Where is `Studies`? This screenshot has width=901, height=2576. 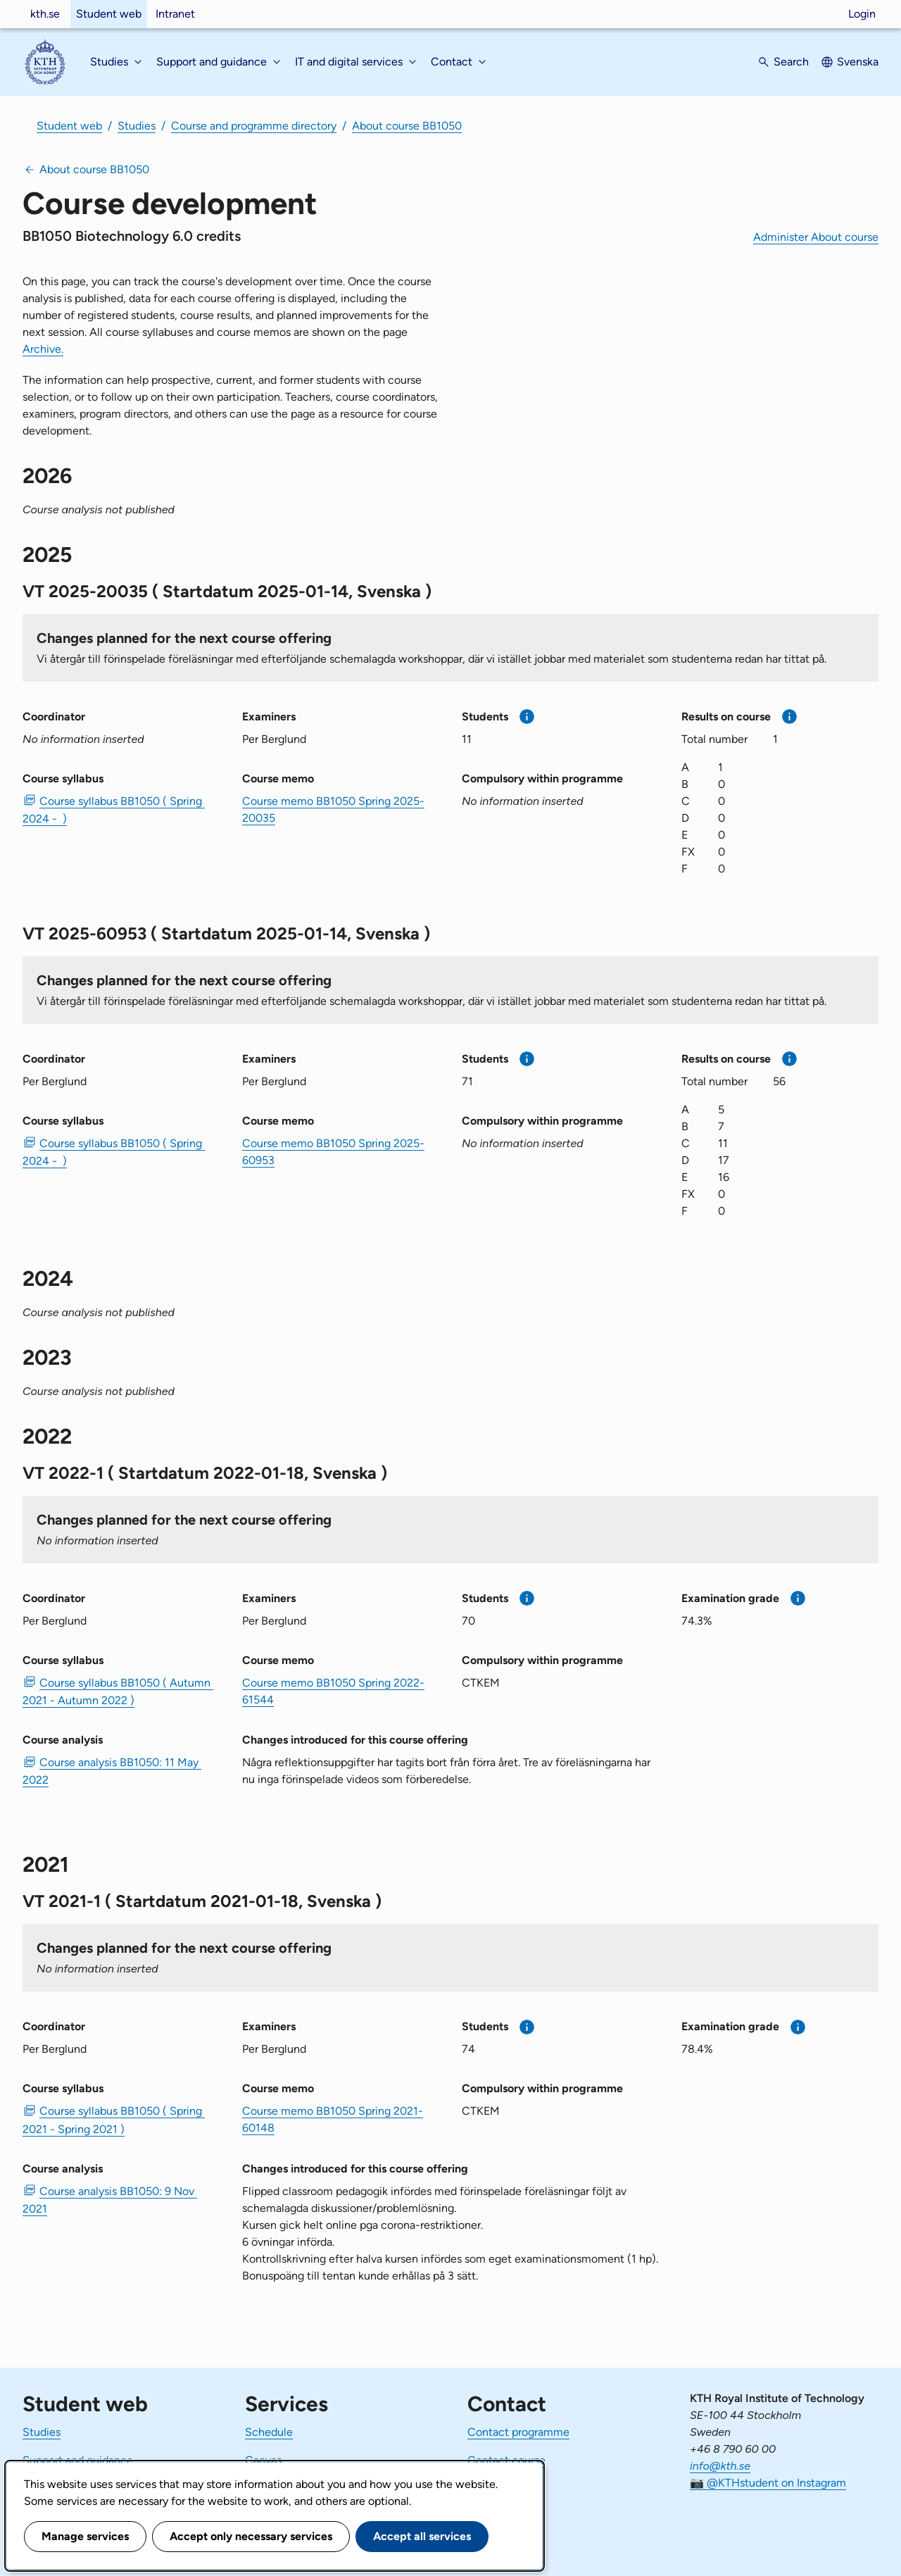 Studies is located at coordinates (137, 125).